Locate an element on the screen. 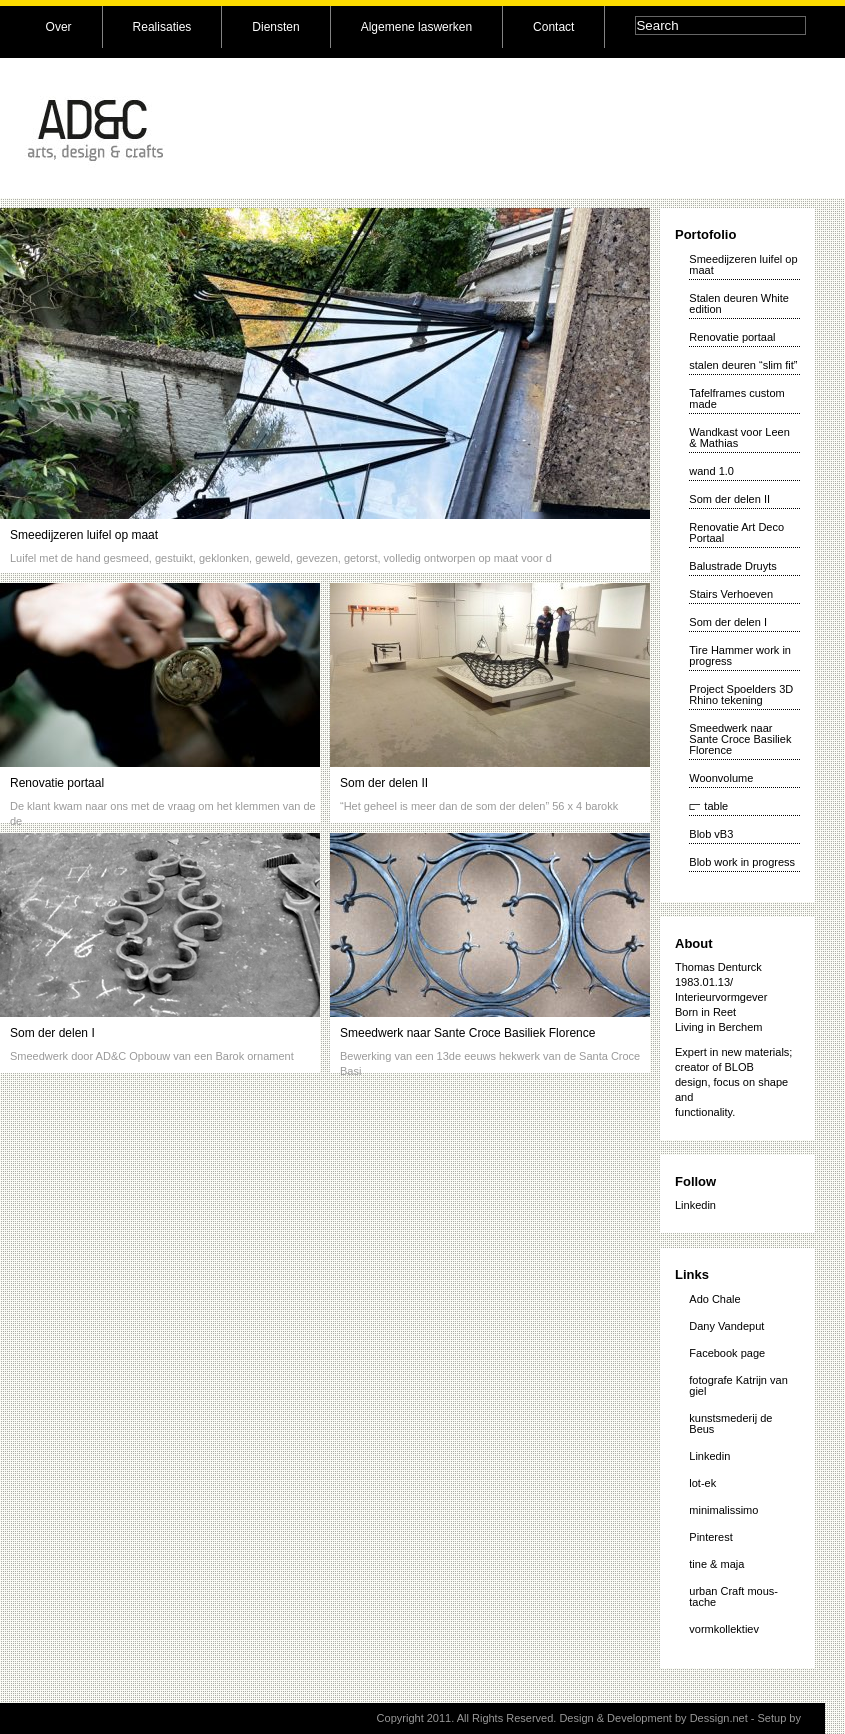 The height and width of the screenshot is (1734, 845). Over is located at coordinates (59, 27).